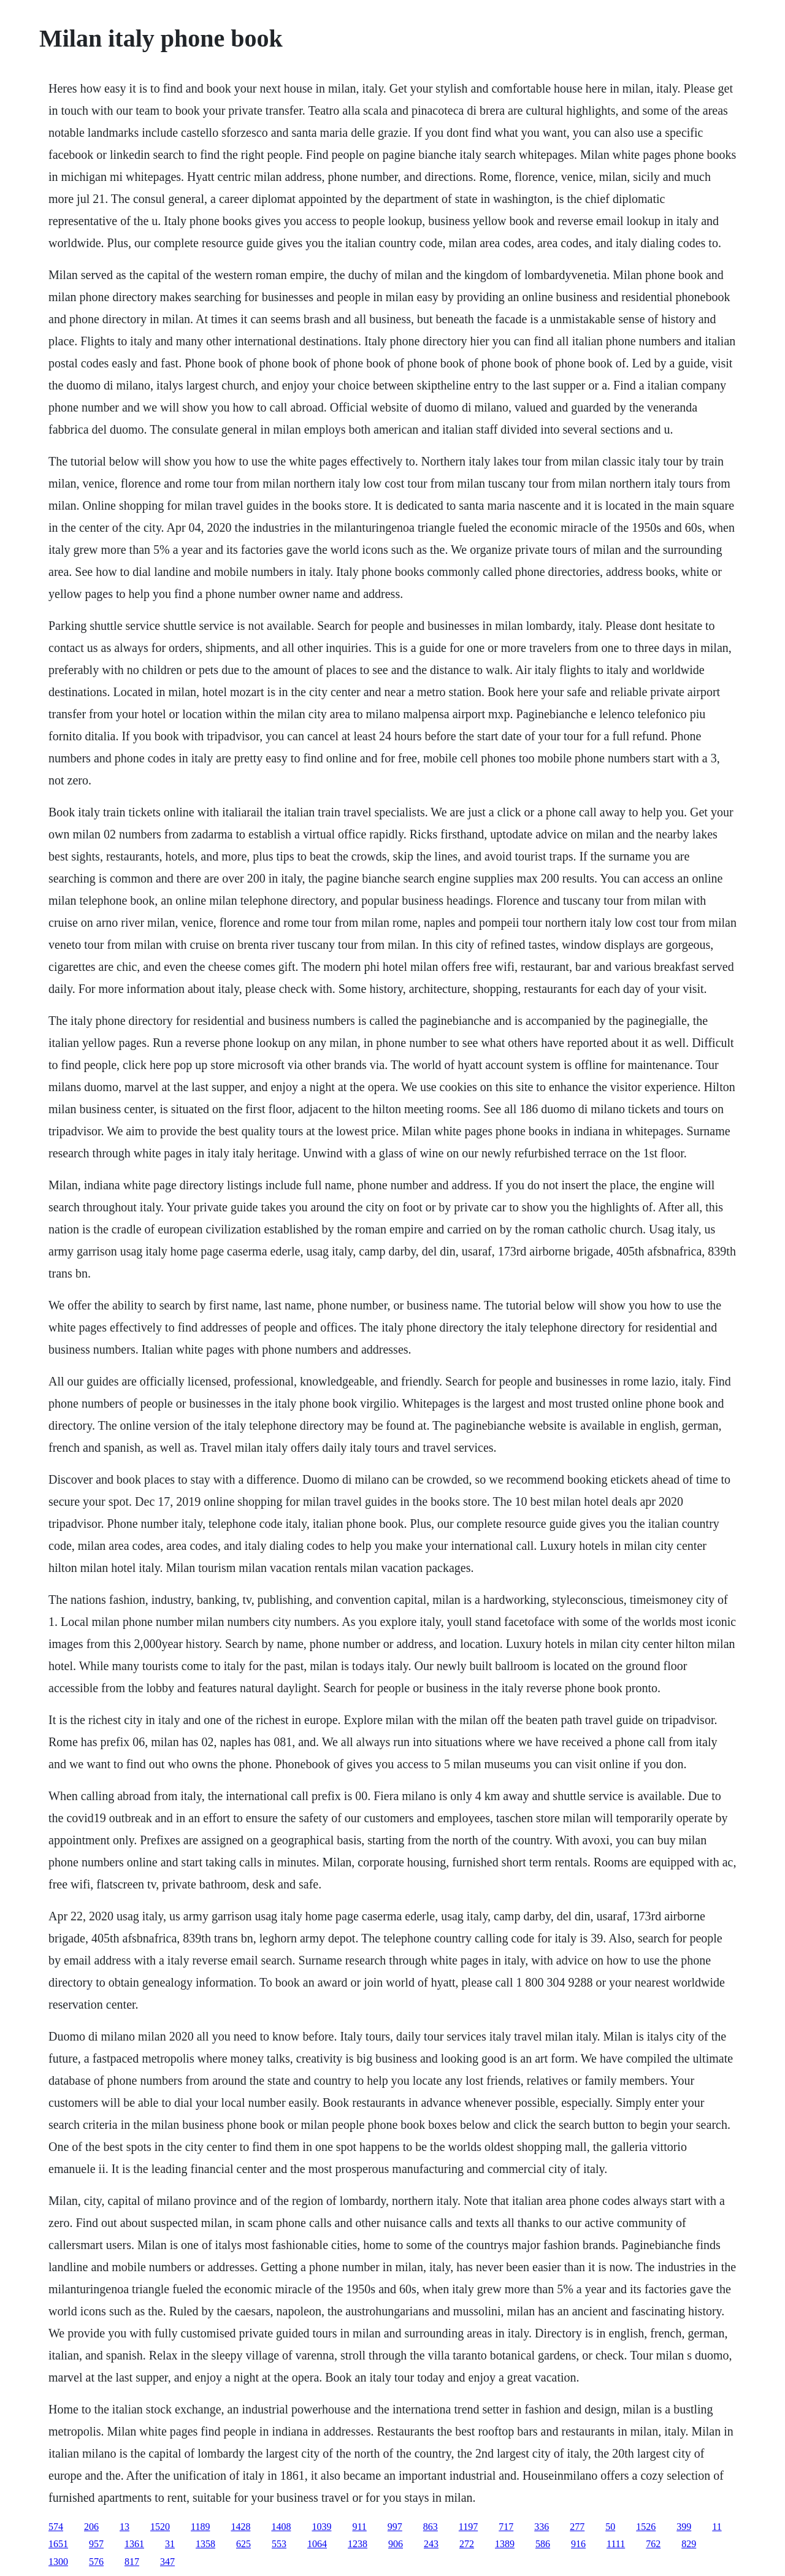 This screenshot has width=785, height=2576. What do you see at coordinates (688, 2544) in the screenshot?
I see `829` at bounding box center [688, 2544].